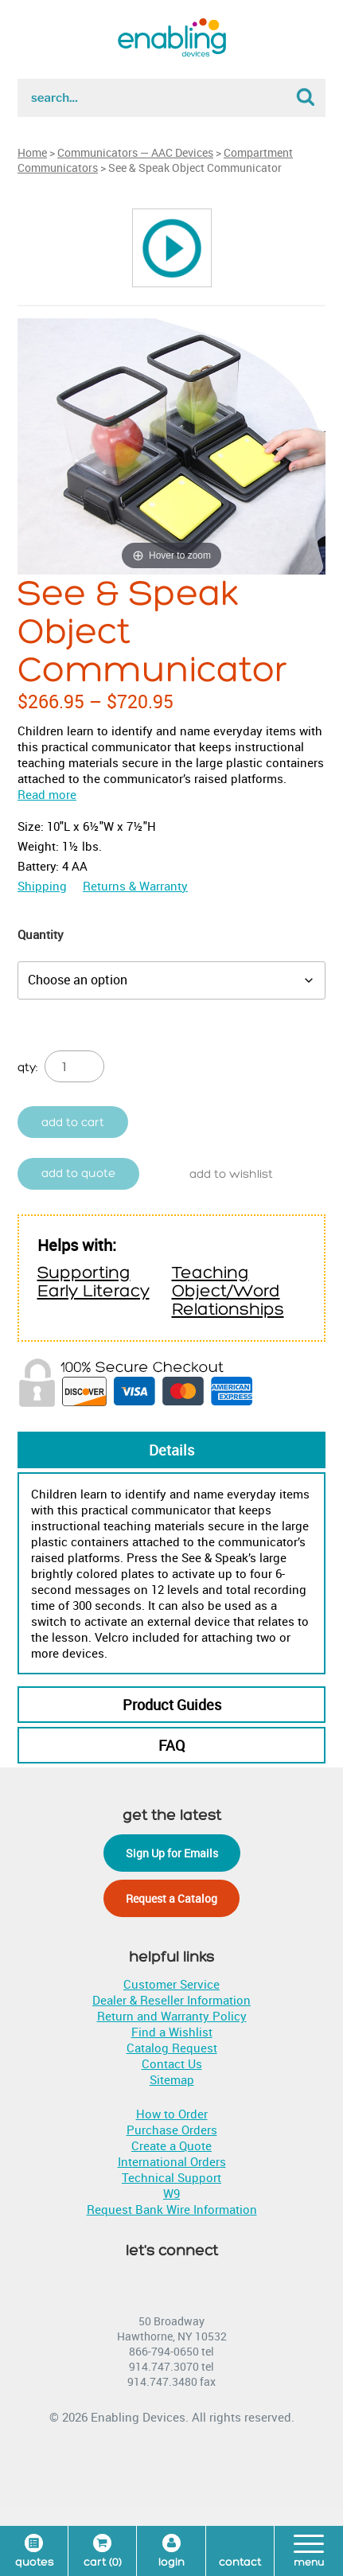  I want to click on Customer Service, so click(171, 1984).